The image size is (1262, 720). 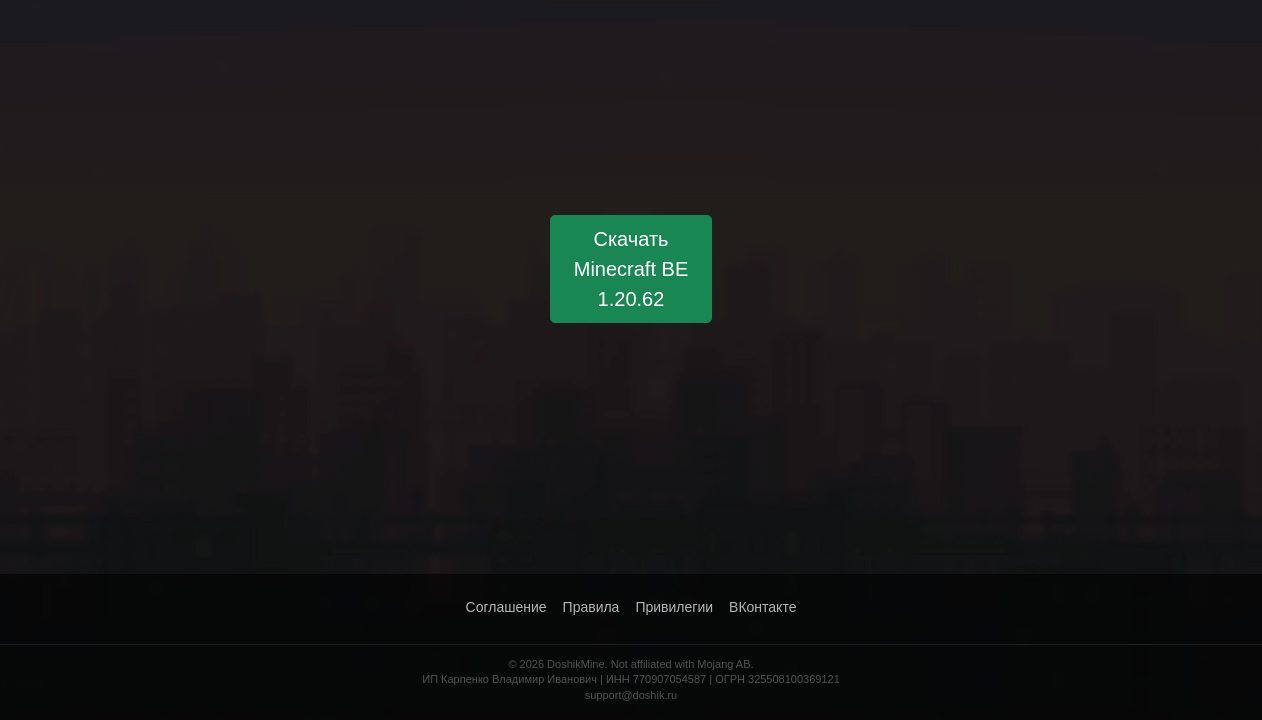 I want to click on Скачать Minecraft BE 1.20.62, so click(x=631, y=269).